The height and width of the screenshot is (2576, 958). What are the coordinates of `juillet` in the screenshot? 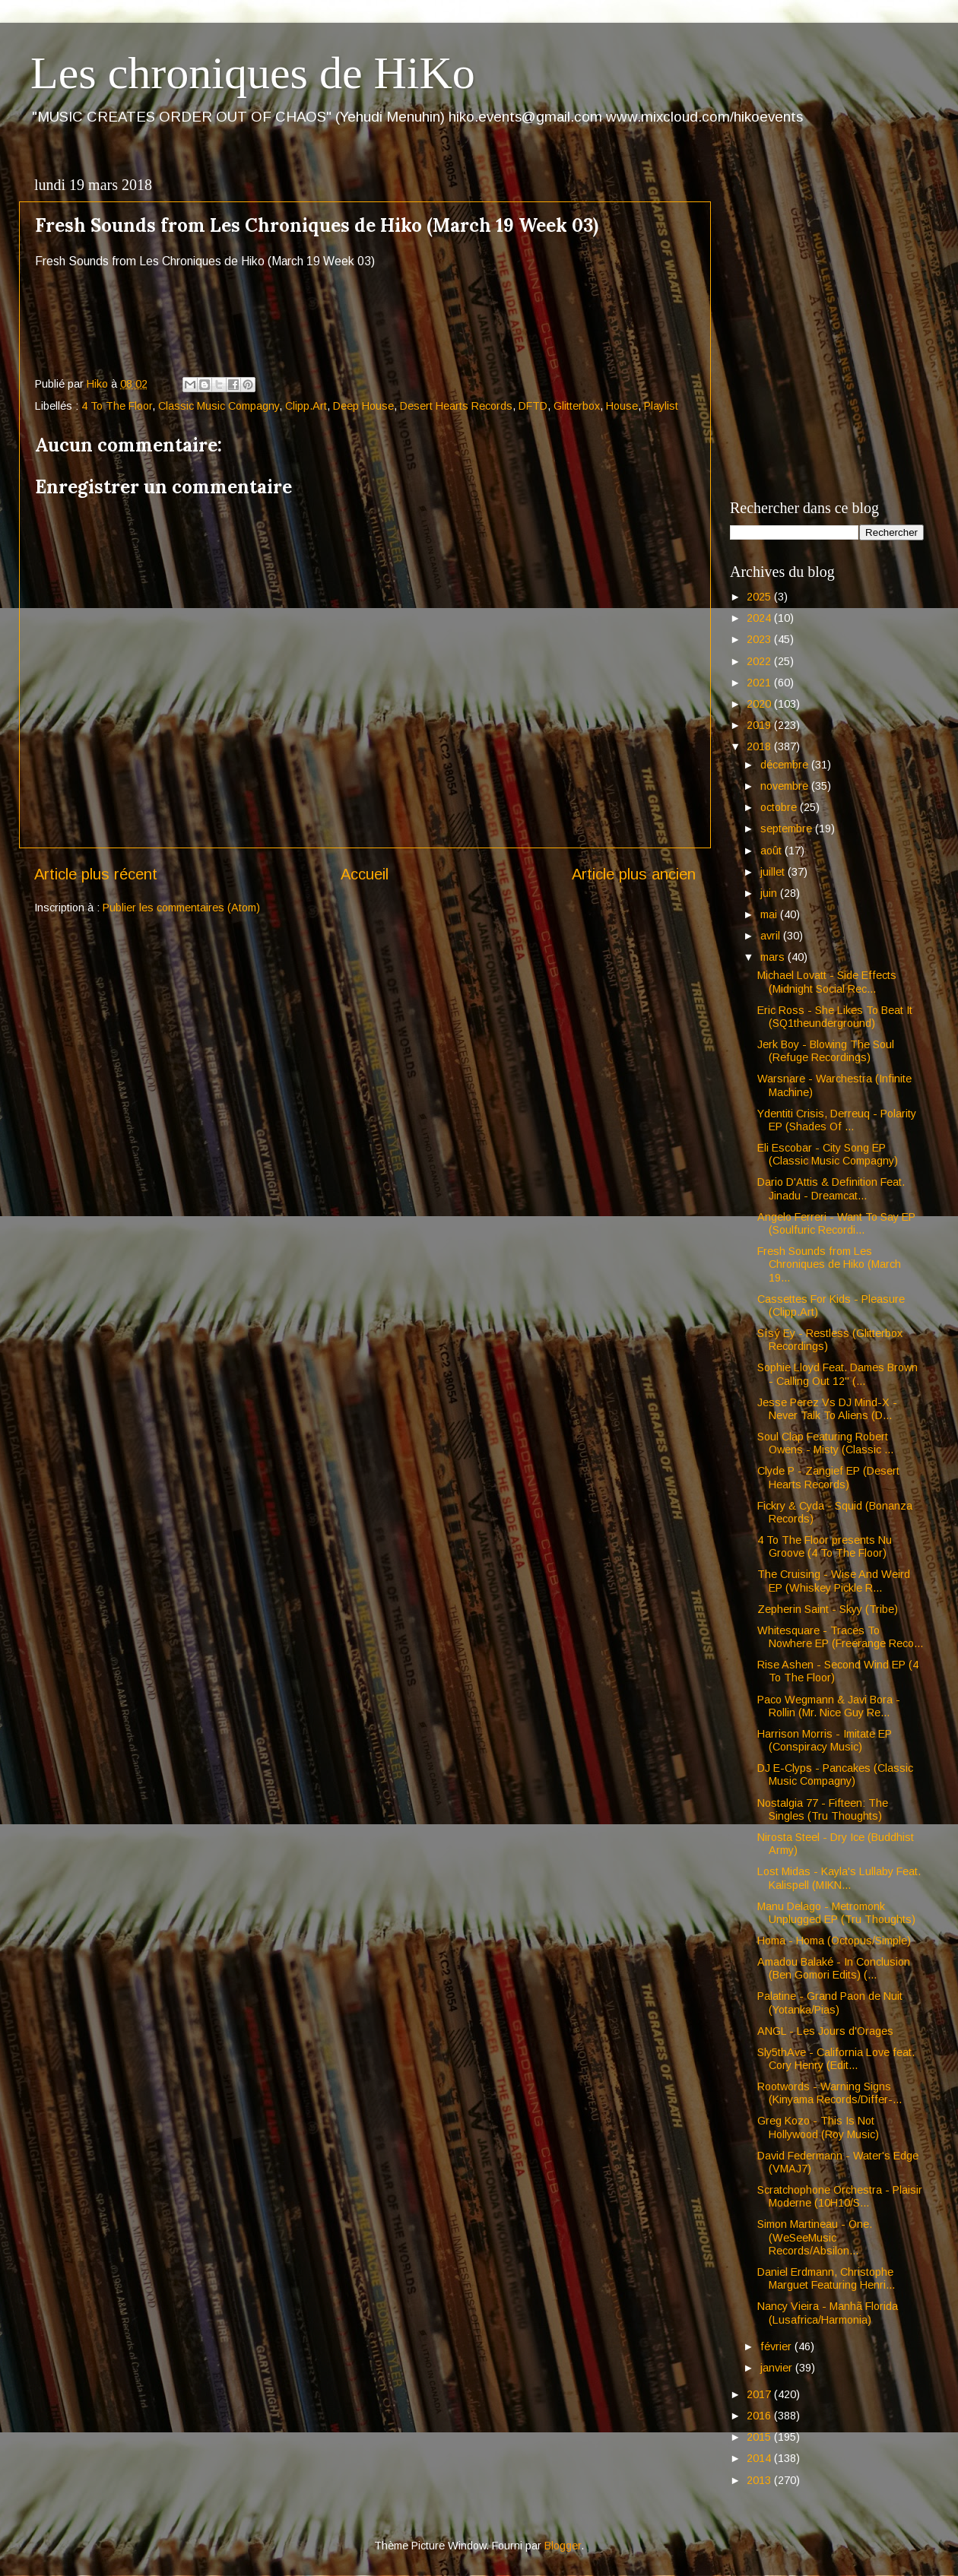 It's located at (774, 872).